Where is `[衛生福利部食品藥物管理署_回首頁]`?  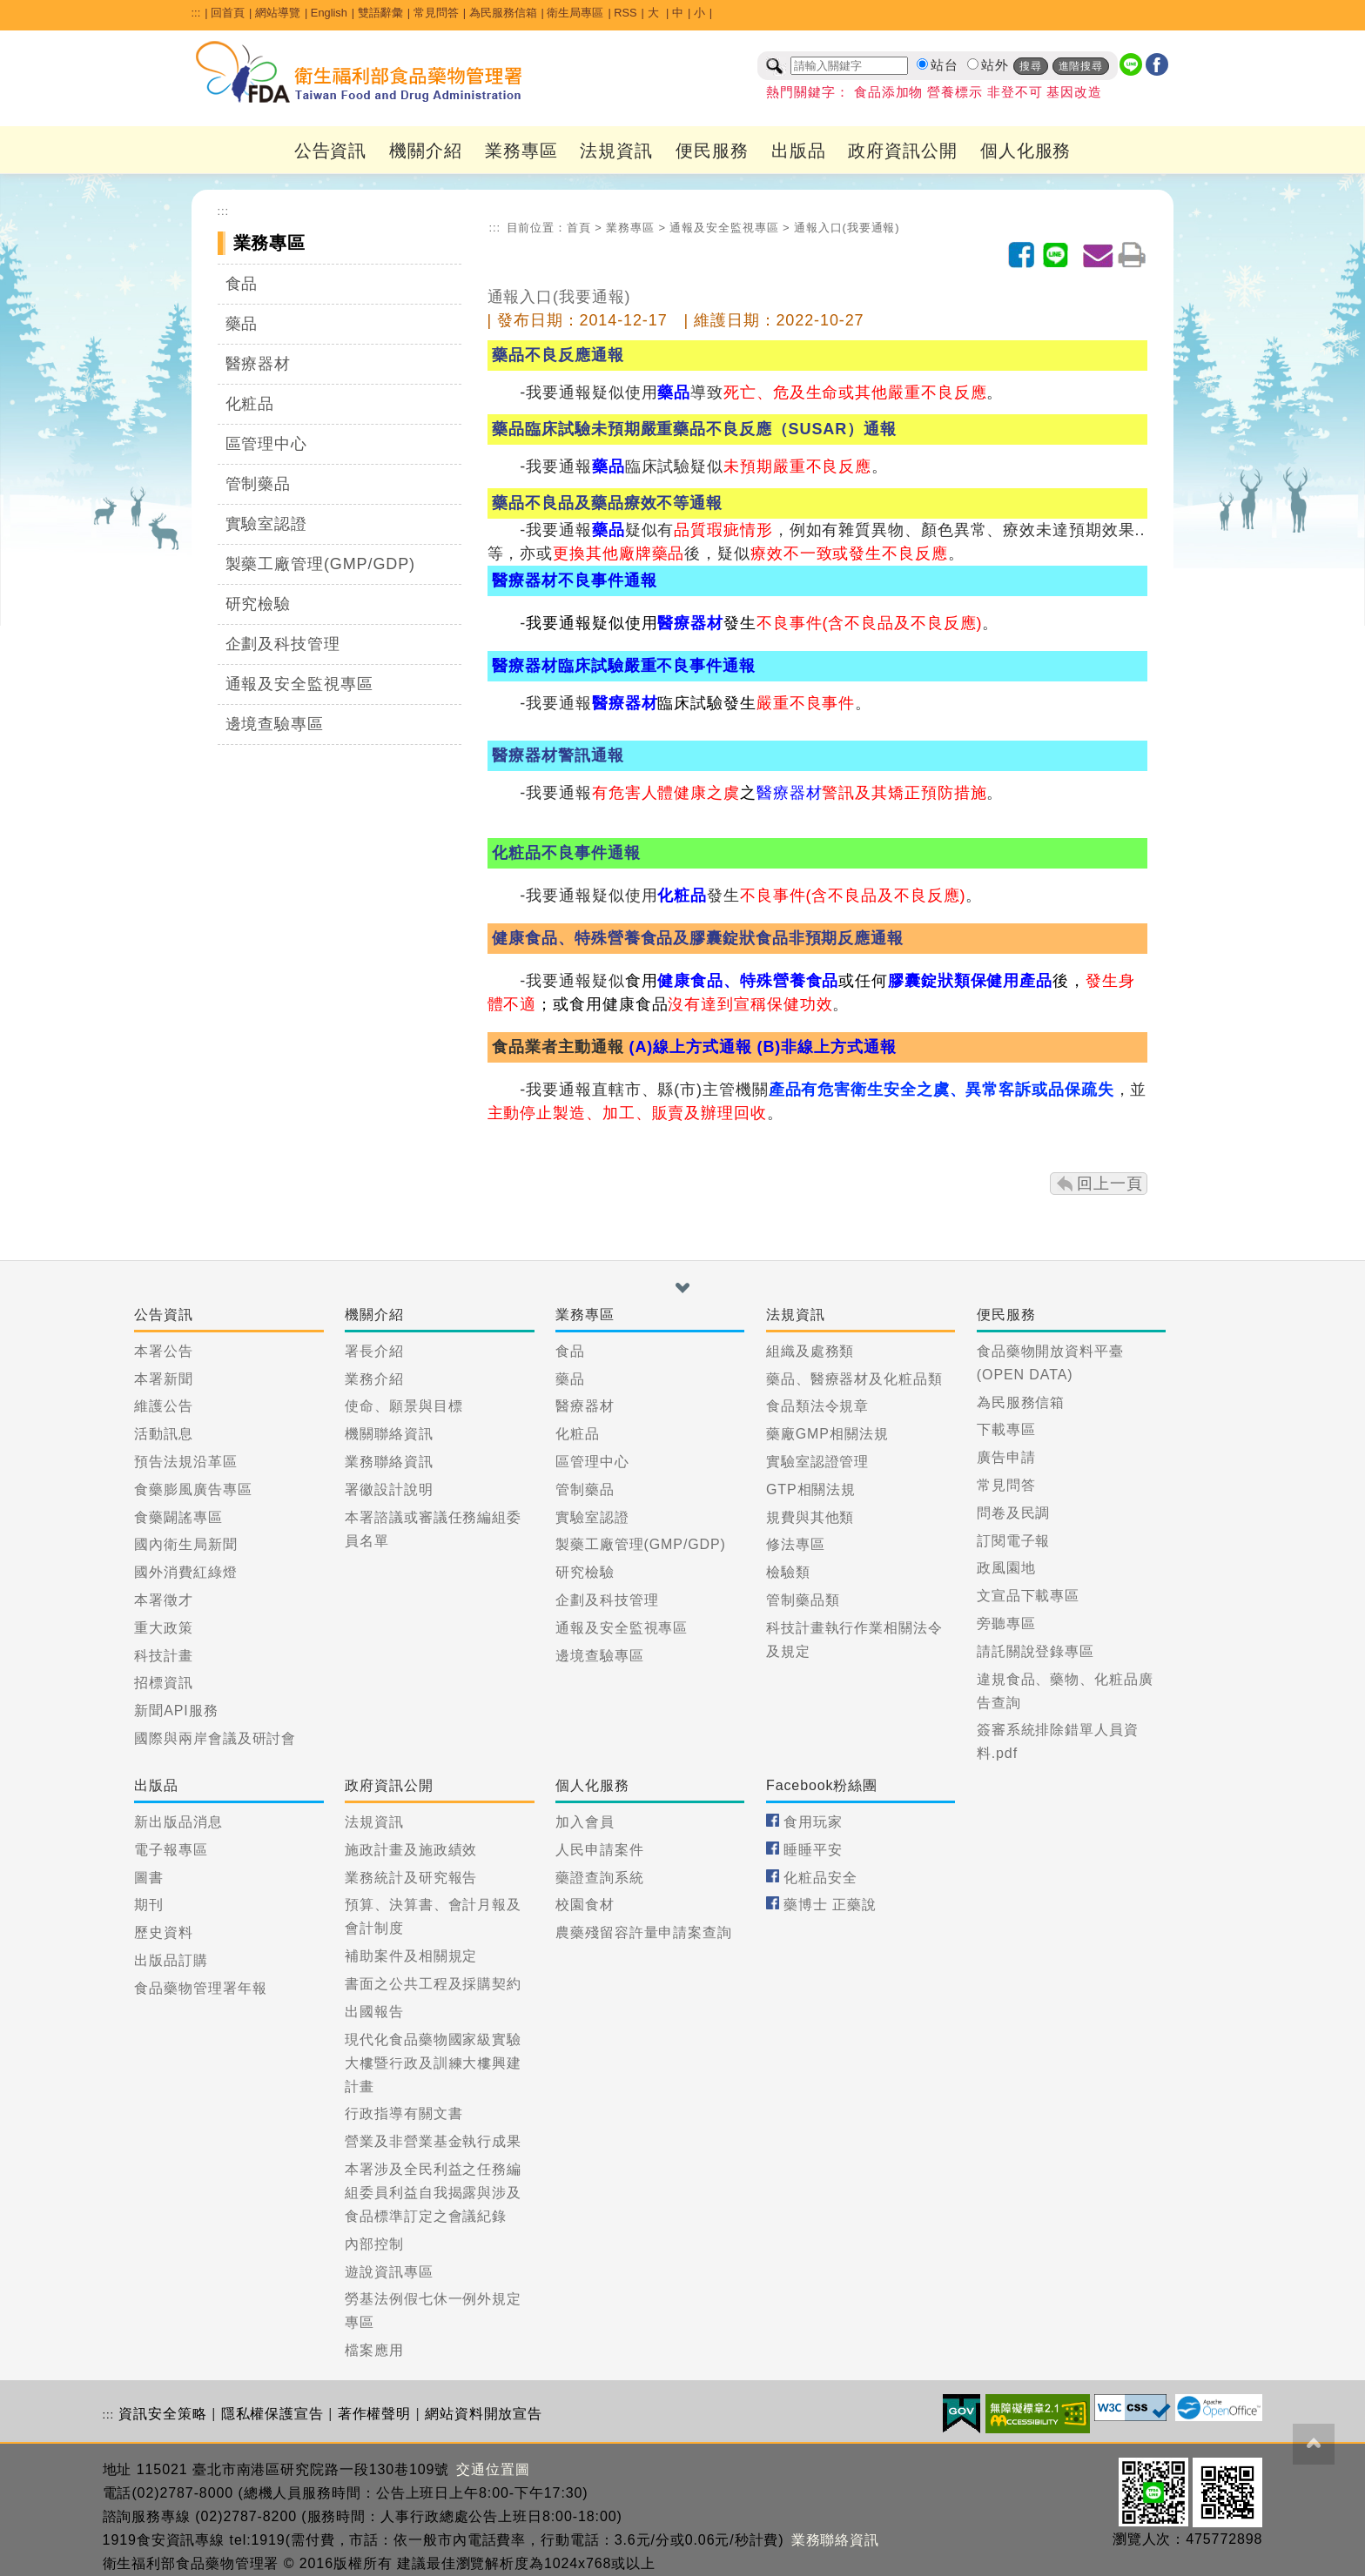
[衛生福利部食品藥物管理署_回首頁] is located at coordinates (360, 72).